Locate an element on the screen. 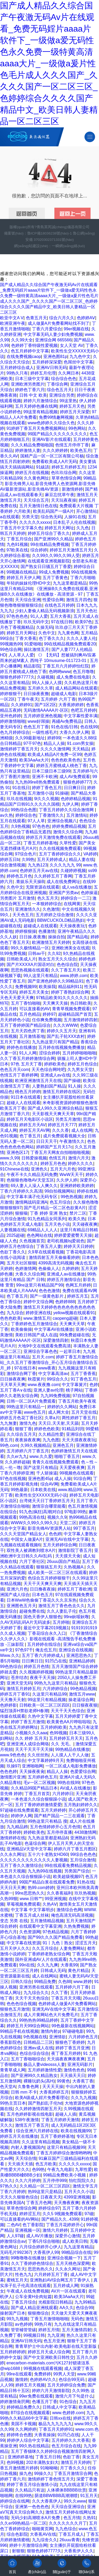 The image size is (99, 2576). 久久丁香 is located at coordinates (59, 1992).